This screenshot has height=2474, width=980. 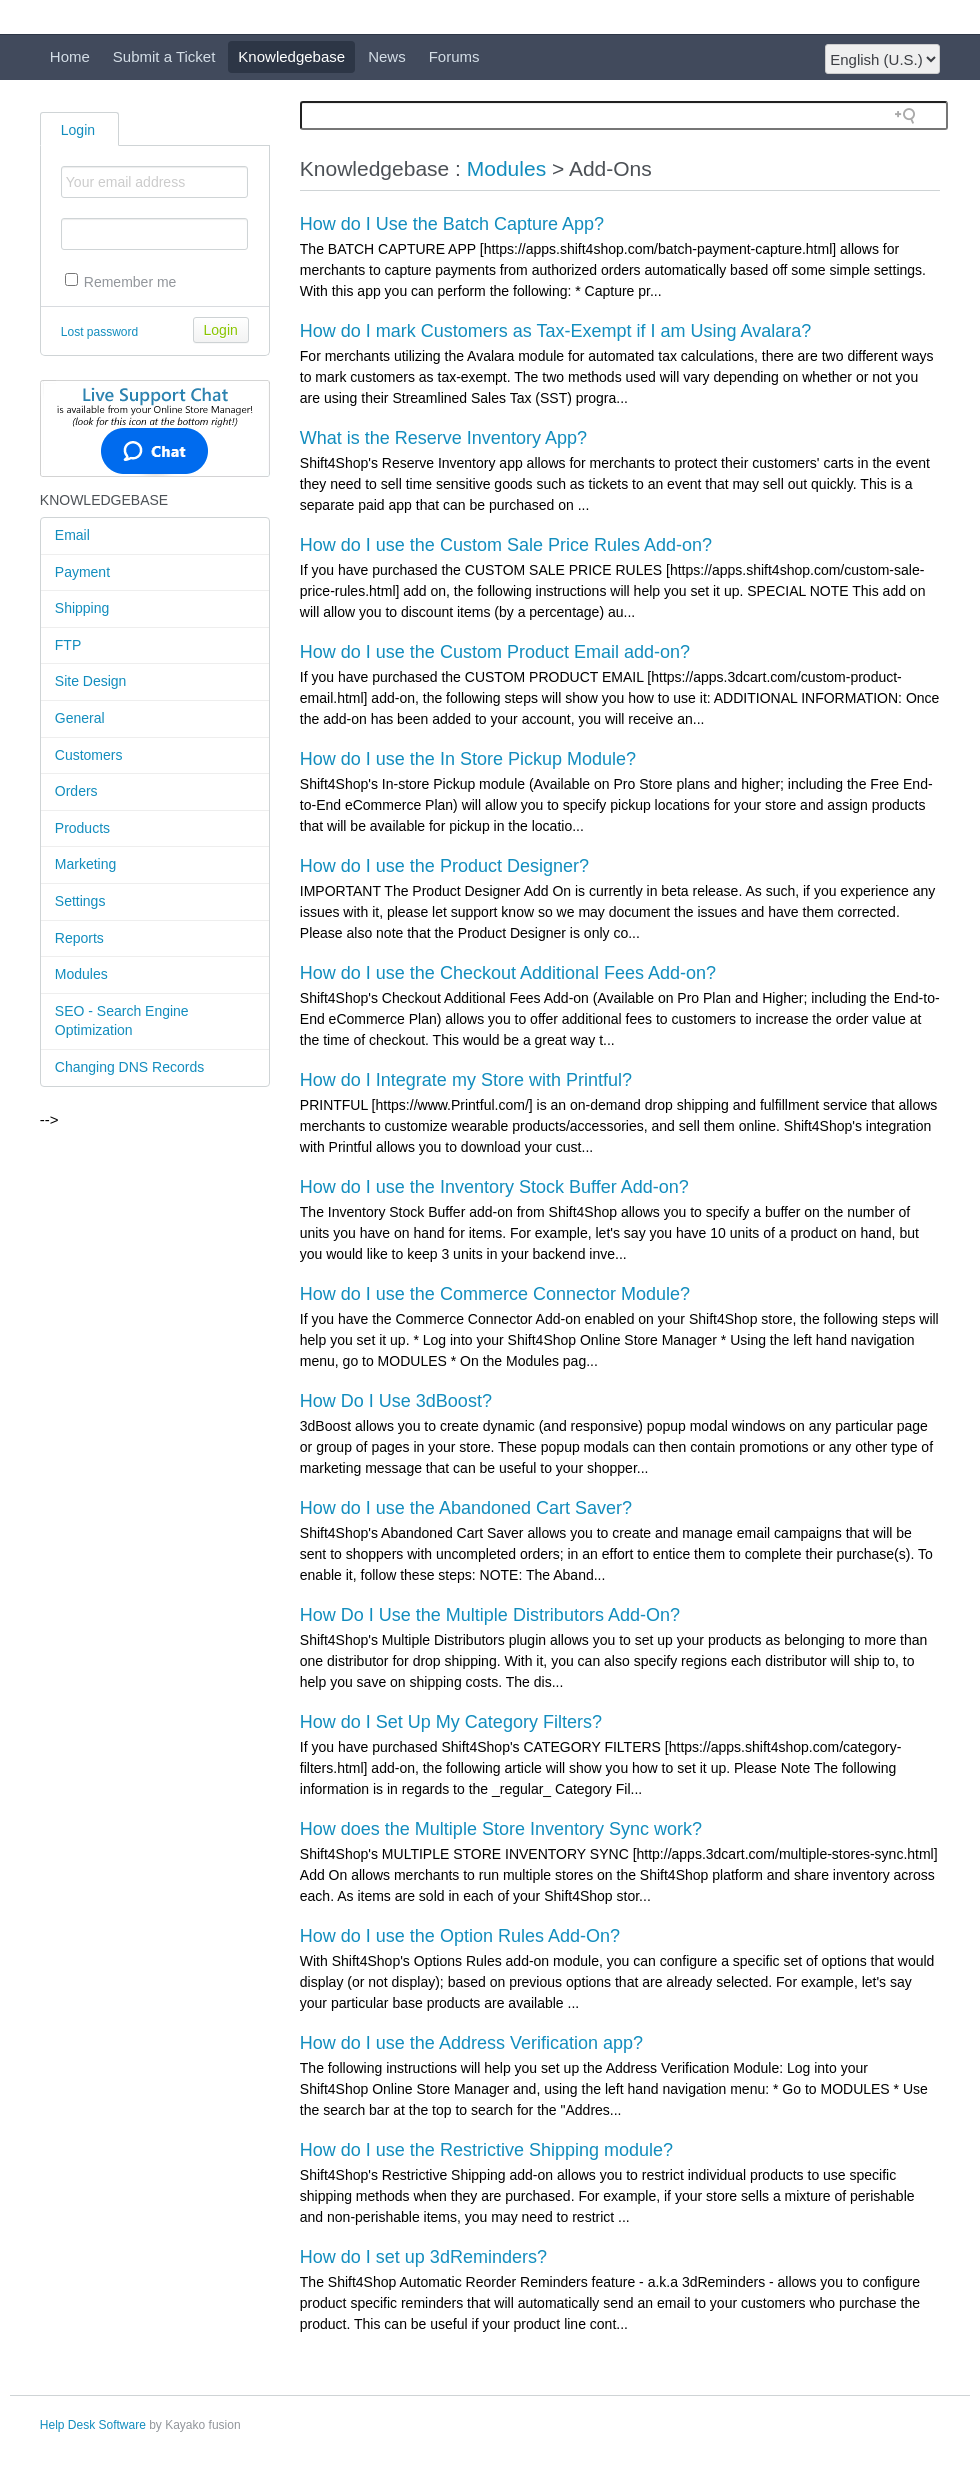 I want to click on Orders, so click(x=76, y=791).